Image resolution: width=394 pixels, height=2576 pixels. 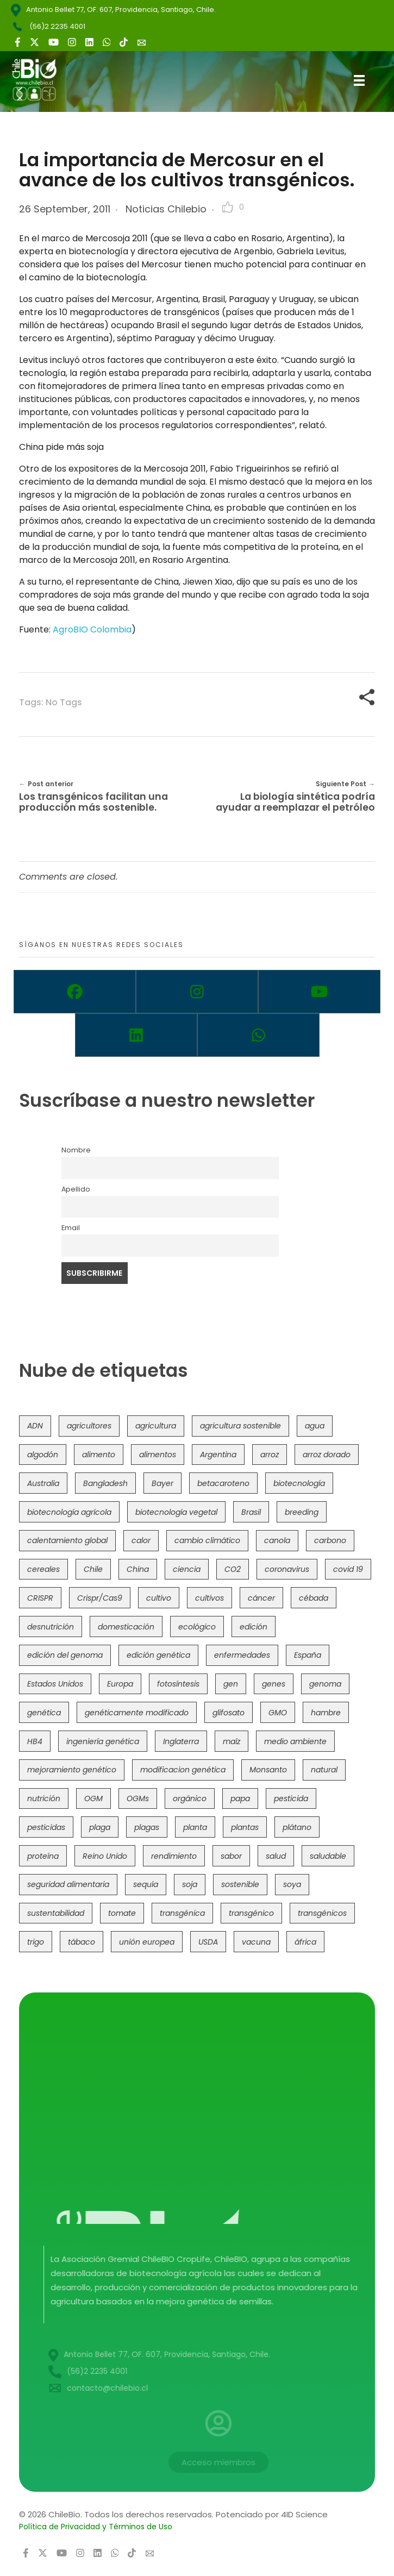 What do you see at coordinates (141, 1540) in the screenshot?
I see `calor [calor (52 items)]` at bounding box center [141, 1540].